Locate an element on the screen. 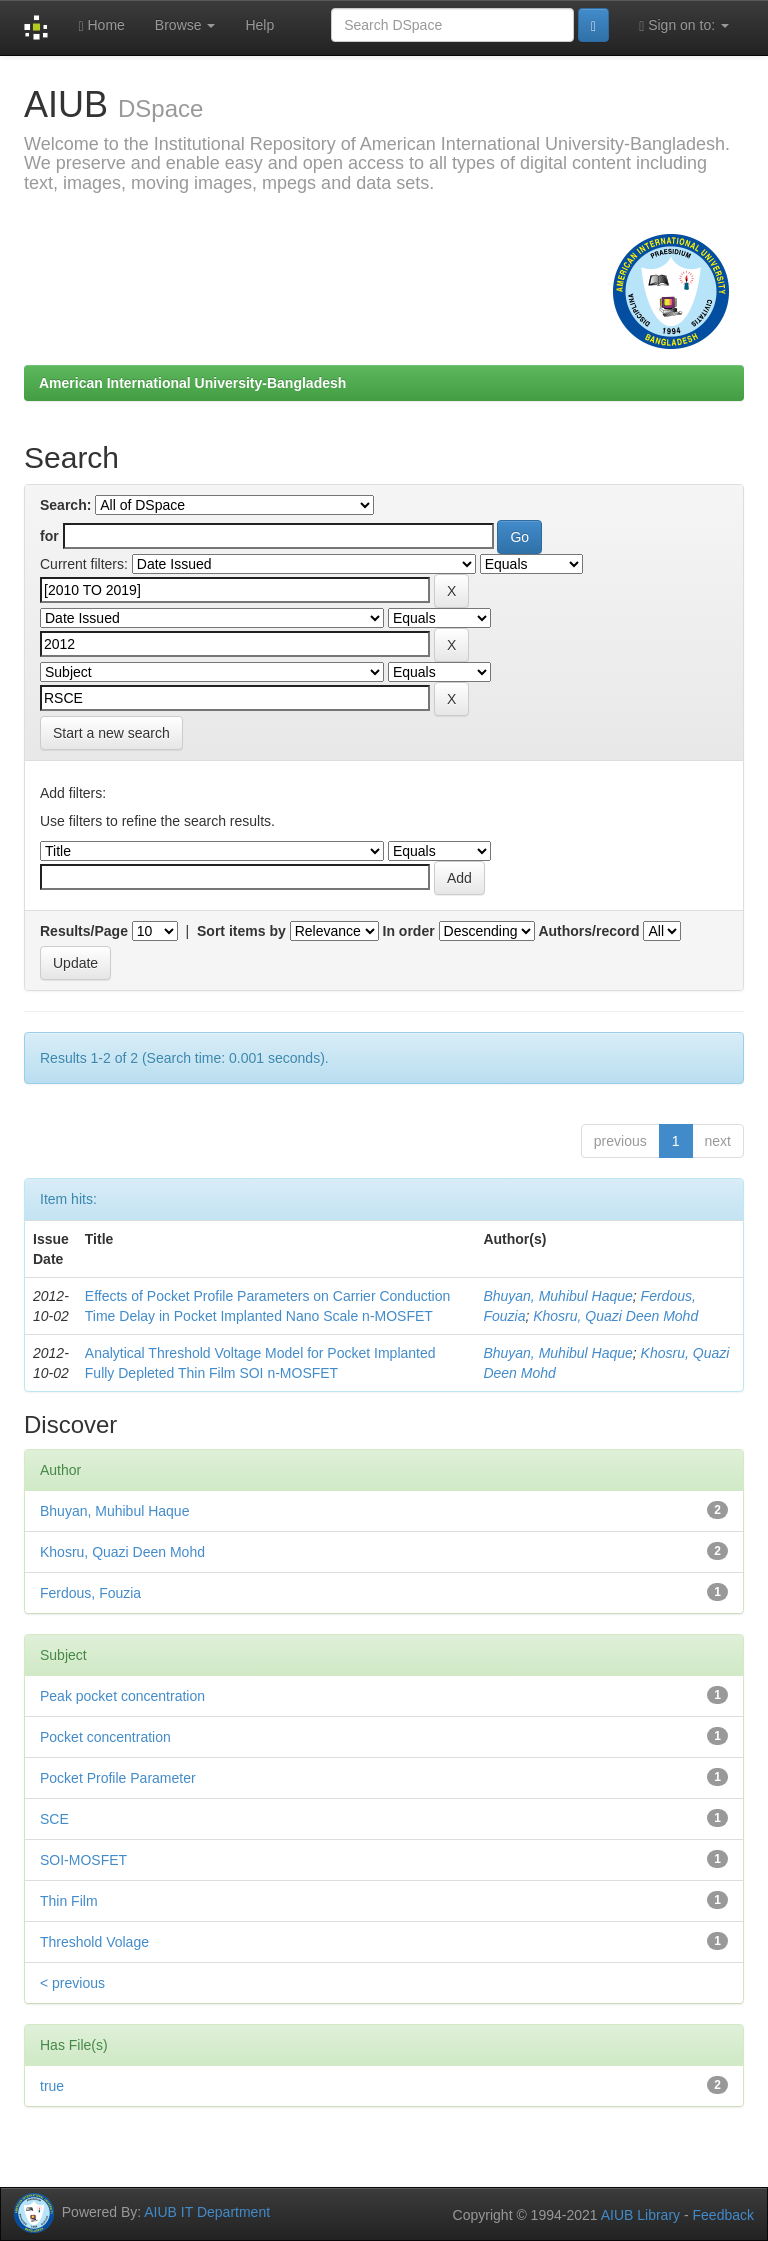 The image size is (768, 2241). Bhuyan, Muhibul Haque is located at coordinates (557, 1296).